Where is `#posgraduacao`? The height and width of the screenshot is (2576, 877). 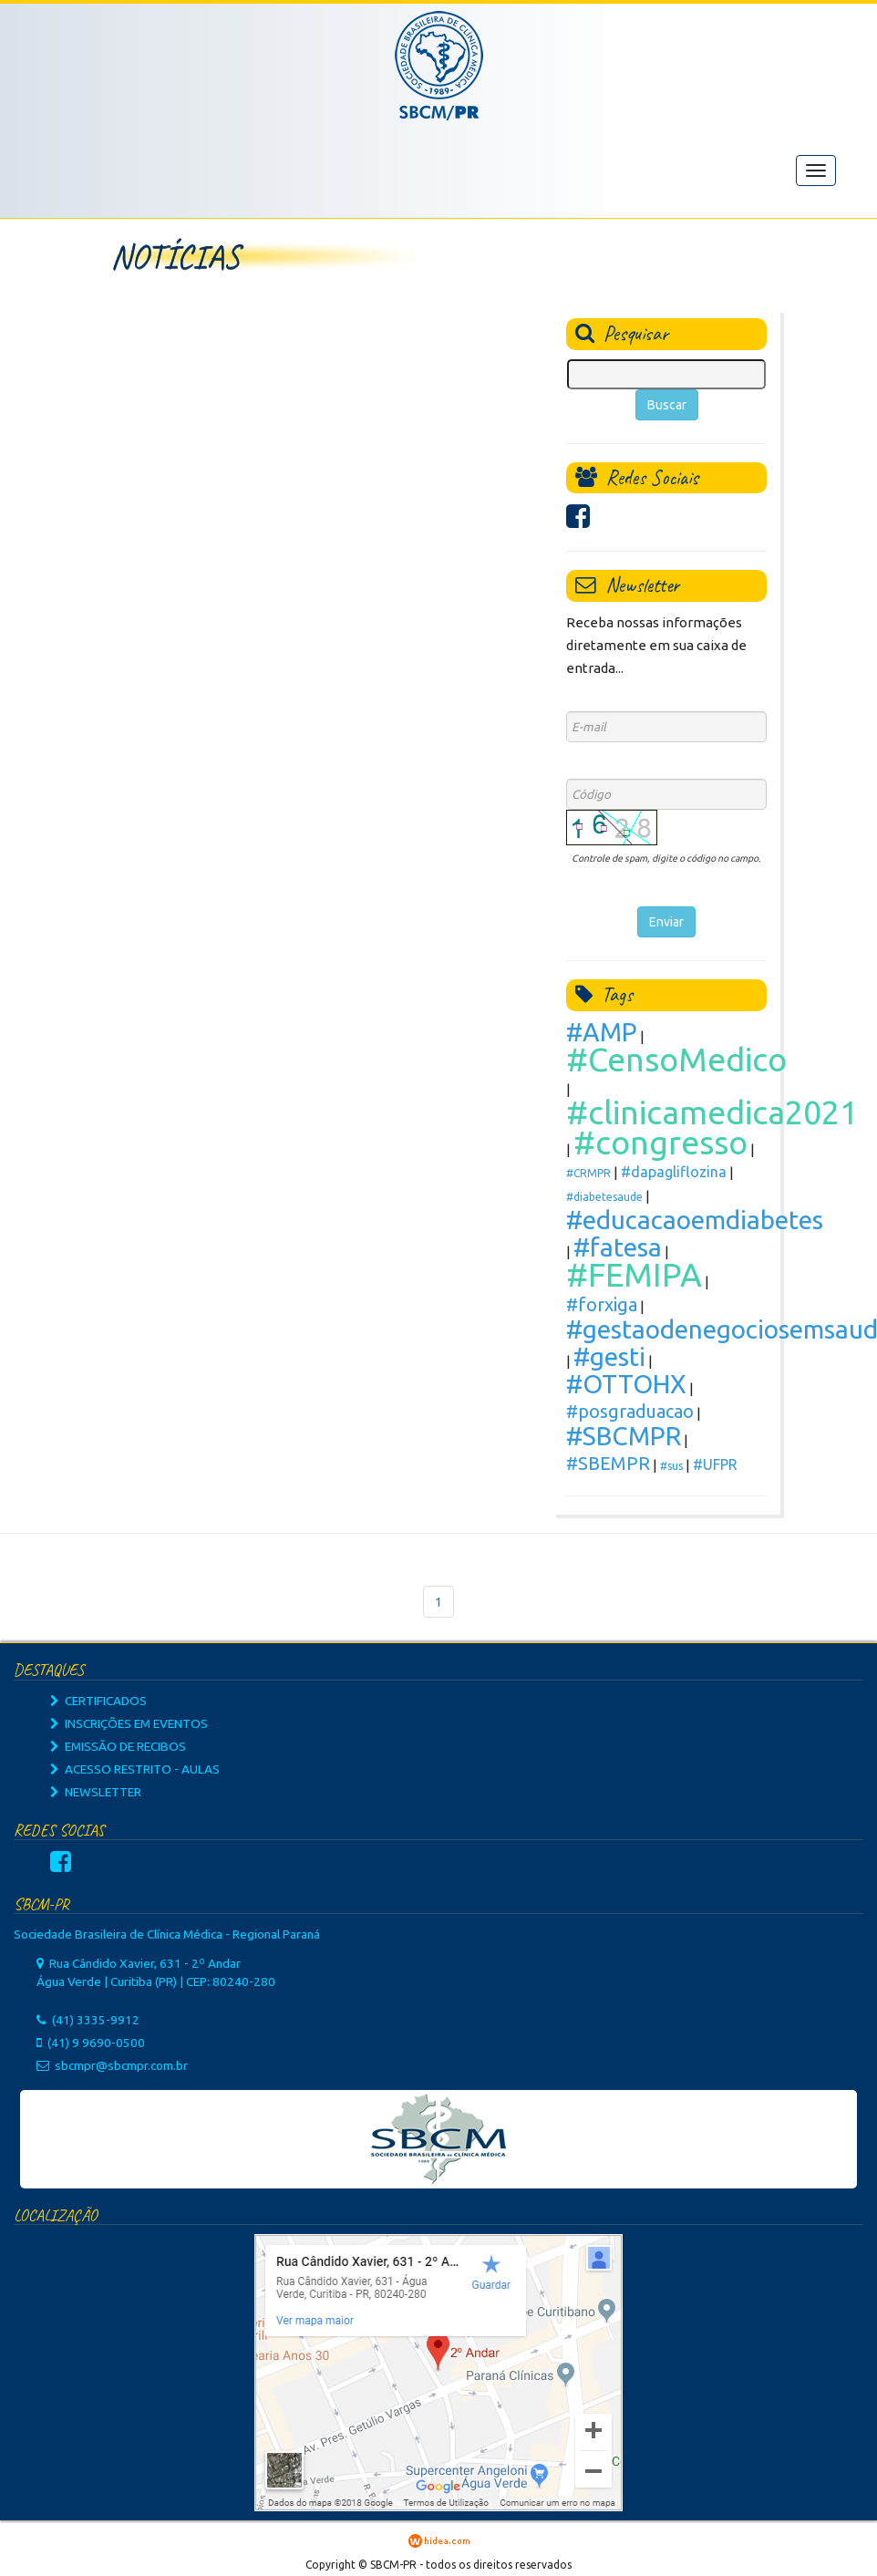
#posgraduacao is located at coordinates (630, 1411).